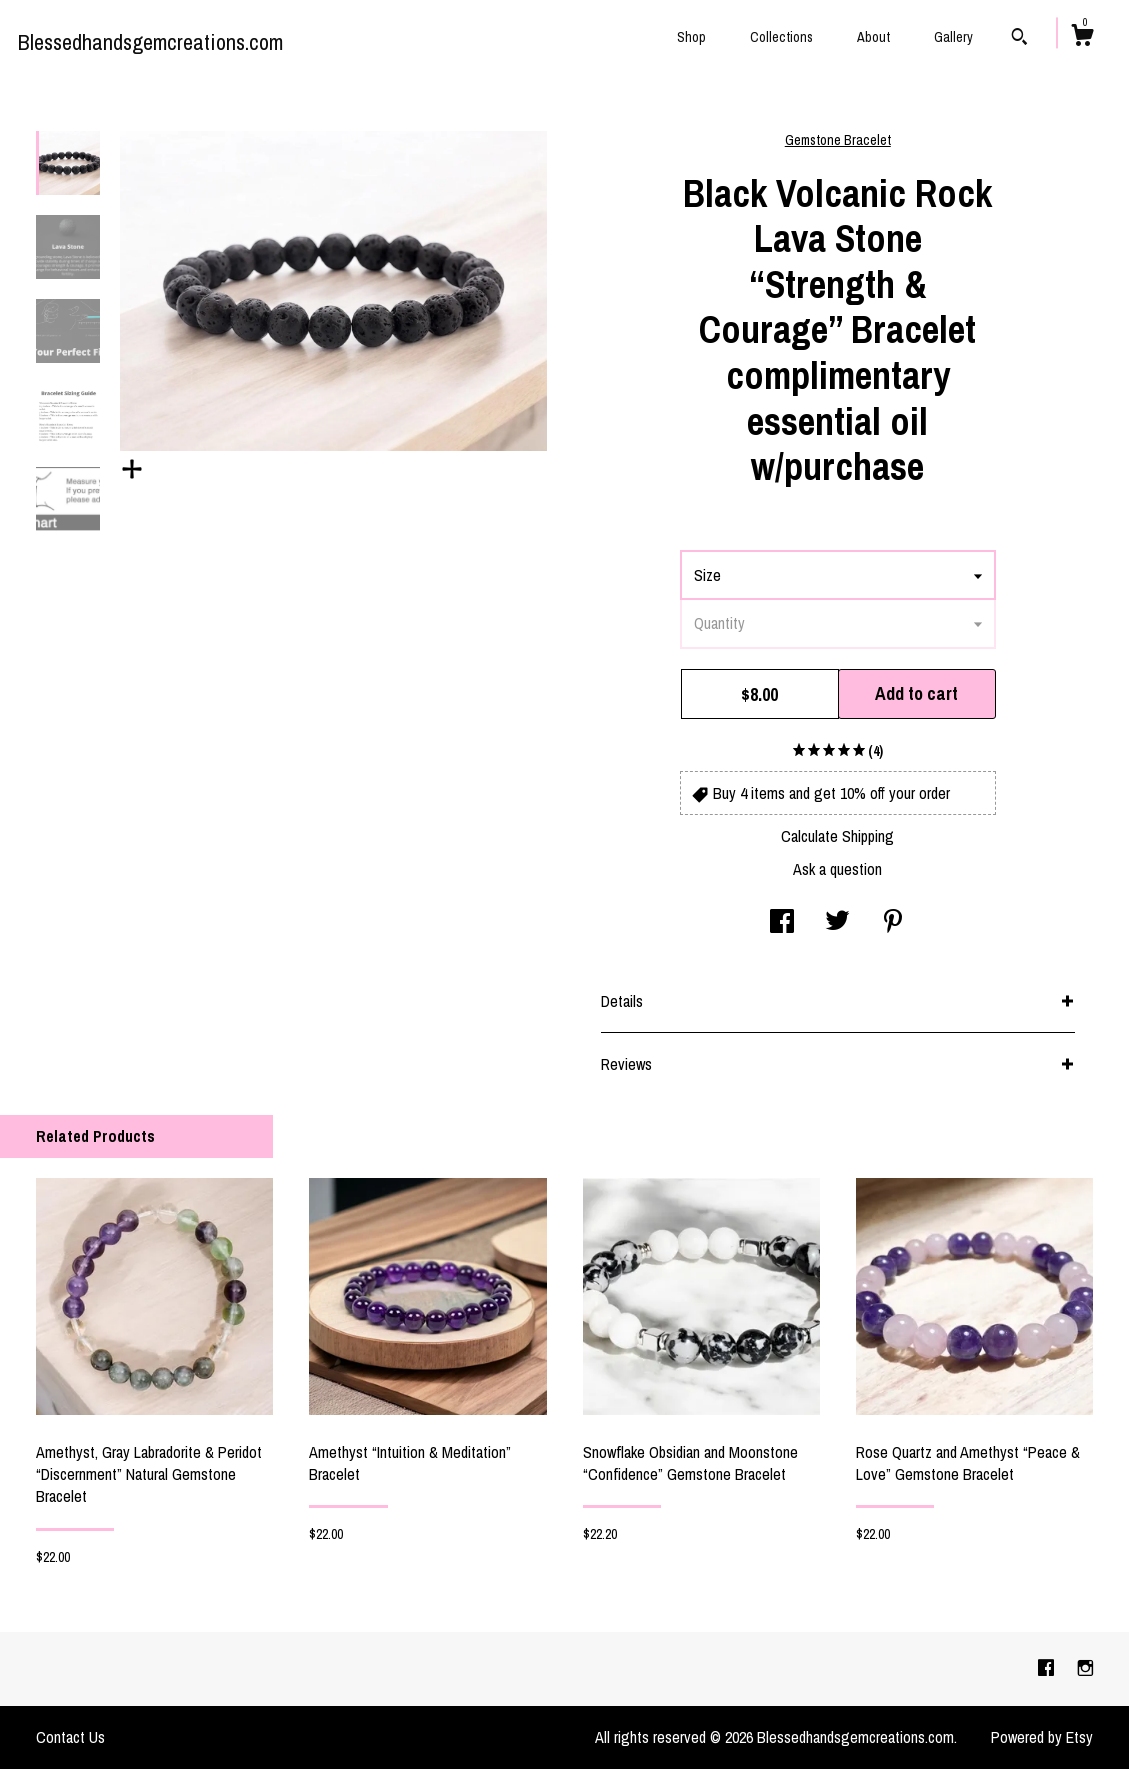 This screenshot has height=1769, width=1129. What do you see at coordinates (1042, 1737) in the screenshot?
I see `Powered by Etsy` at bounding box center [1042, 1737].